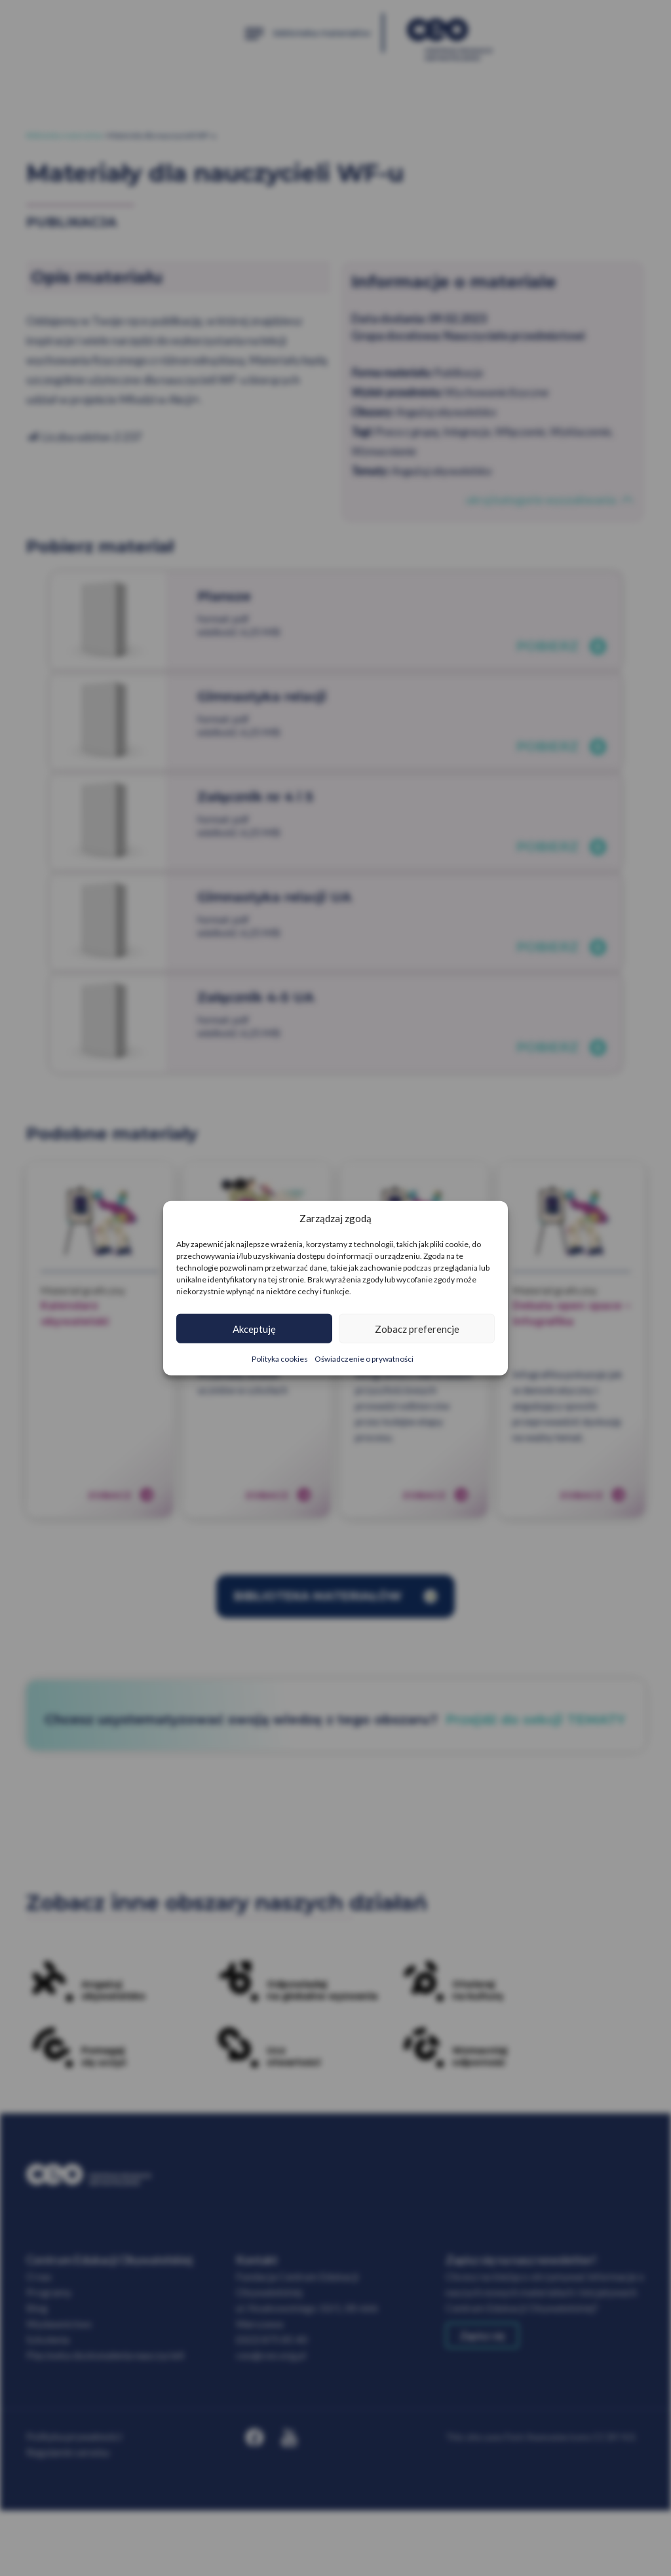 The width and height of the screenshot is (671, 2576). Describe the element at coordinates (280, 1359) in the screenshot. I see `Polityka cookies` at that location.